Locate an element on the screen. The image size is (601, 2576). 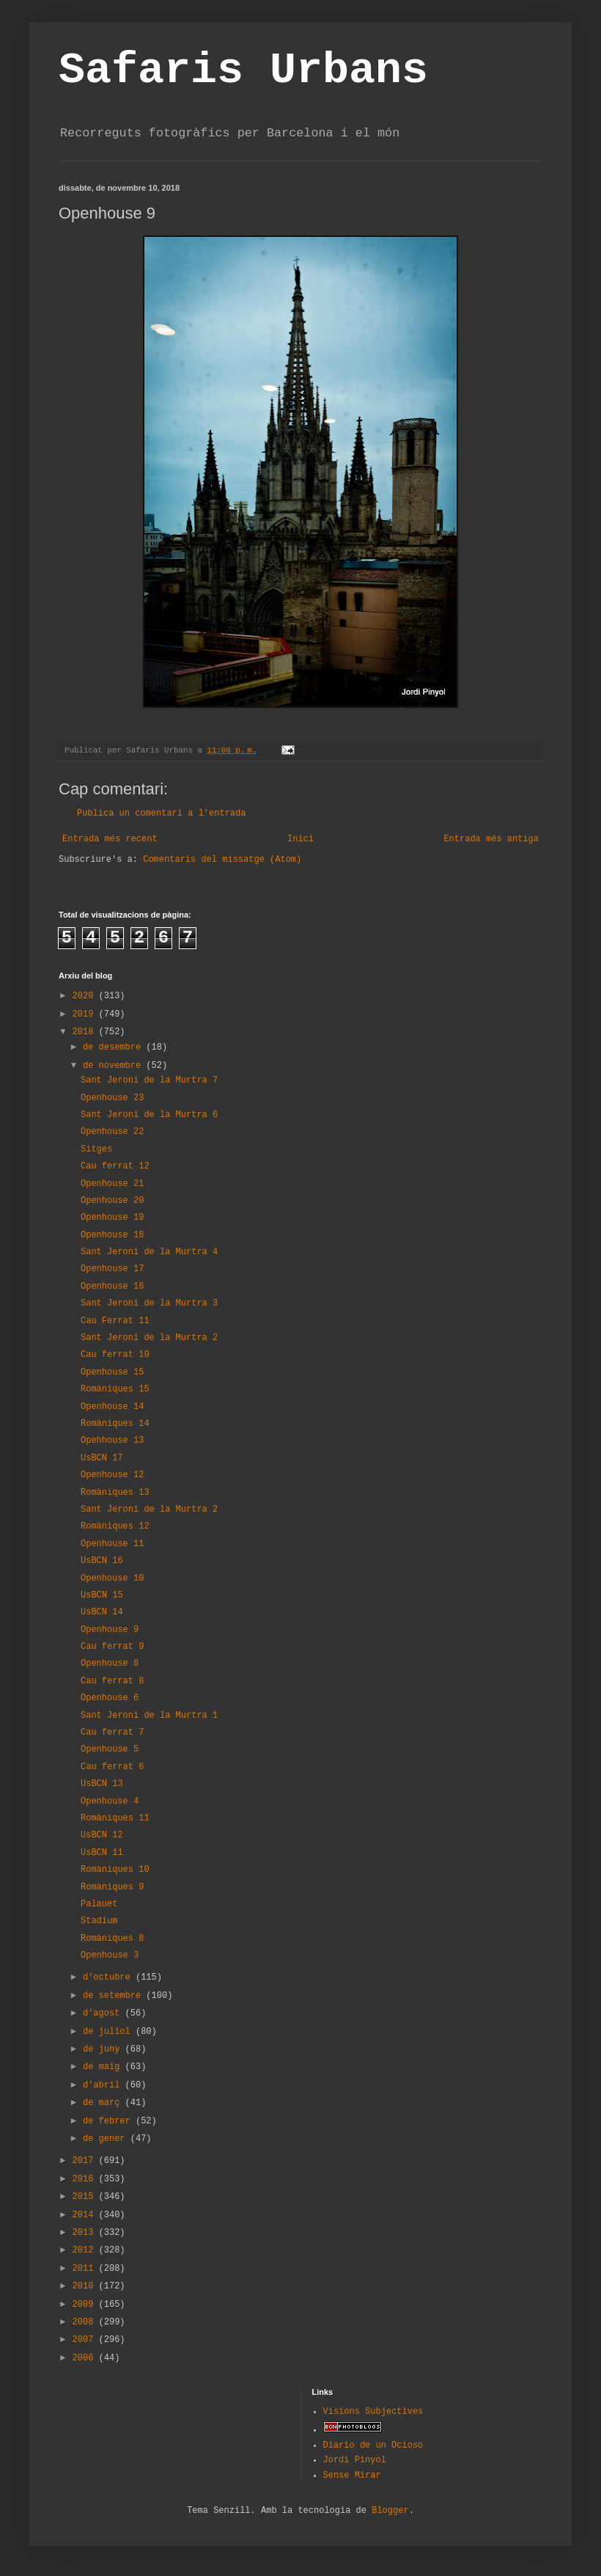
2007 is located at coordinates (86, 2340).